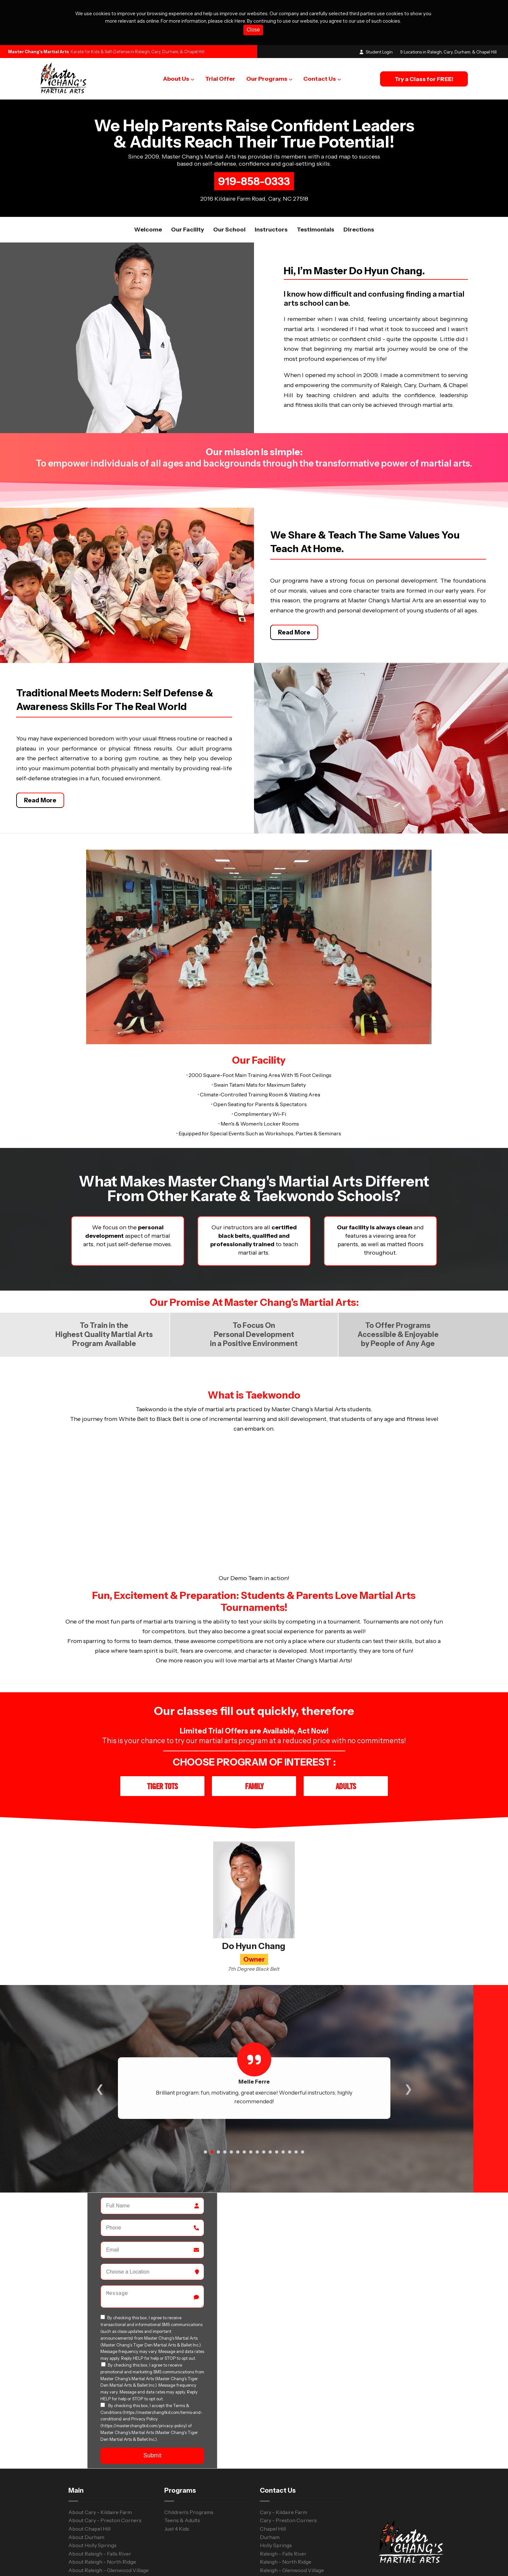 This screenshot has height=2576, width=508. Describe the element at coordinates (99, 2491) in the screenshot. I see `About Raleigh - Falls River` at that location.